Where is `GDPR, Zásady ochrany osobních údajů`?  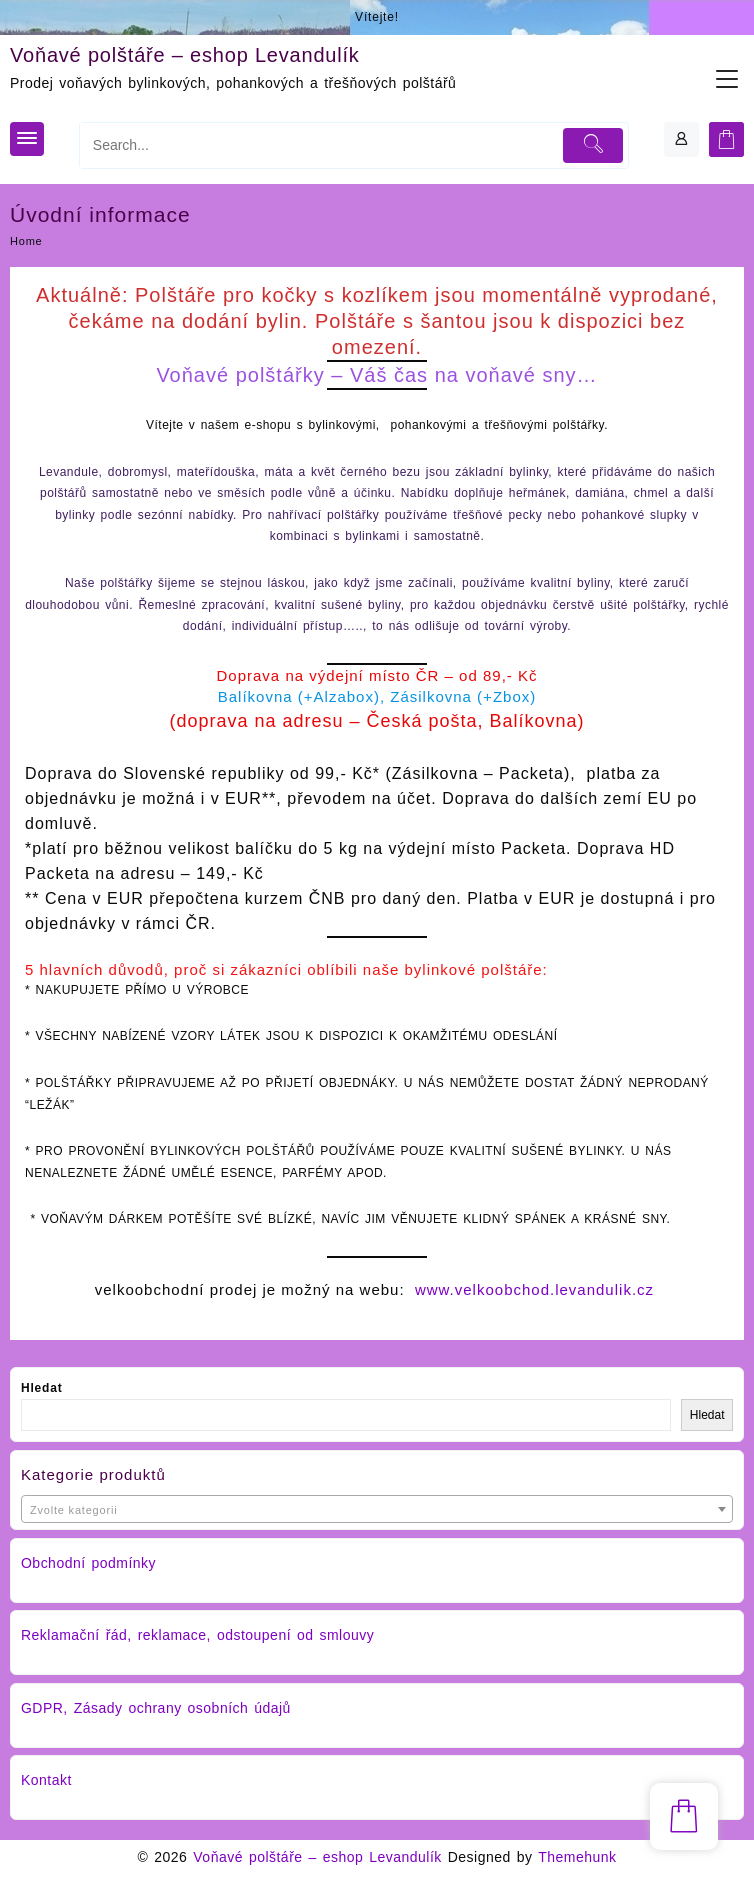 GDPR, Zásady ochrany osobních údajů is located at coordinates (156, 1708).